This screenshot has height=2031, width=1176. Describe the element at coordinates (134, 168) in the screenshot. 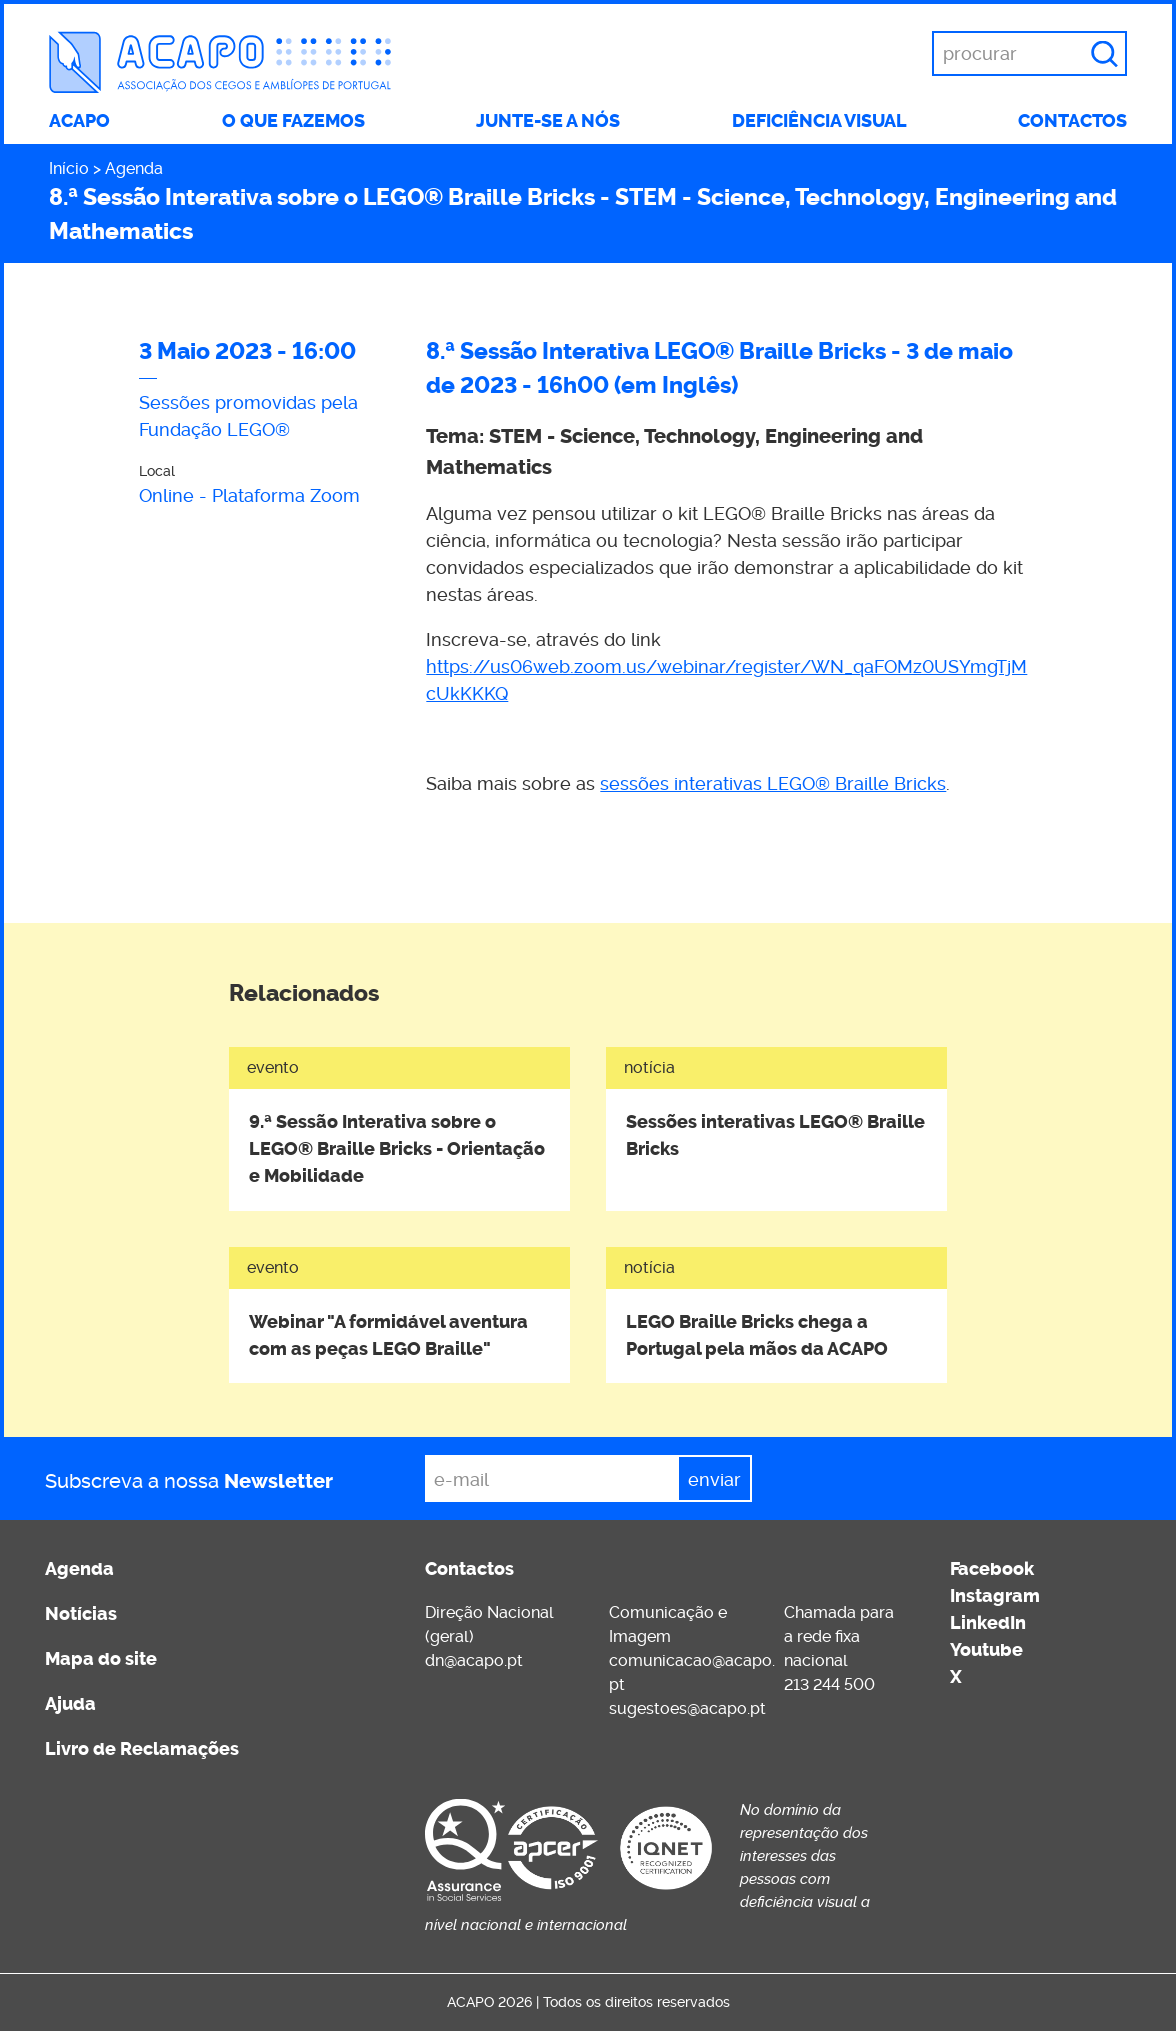

I see `Agenda` at that location.